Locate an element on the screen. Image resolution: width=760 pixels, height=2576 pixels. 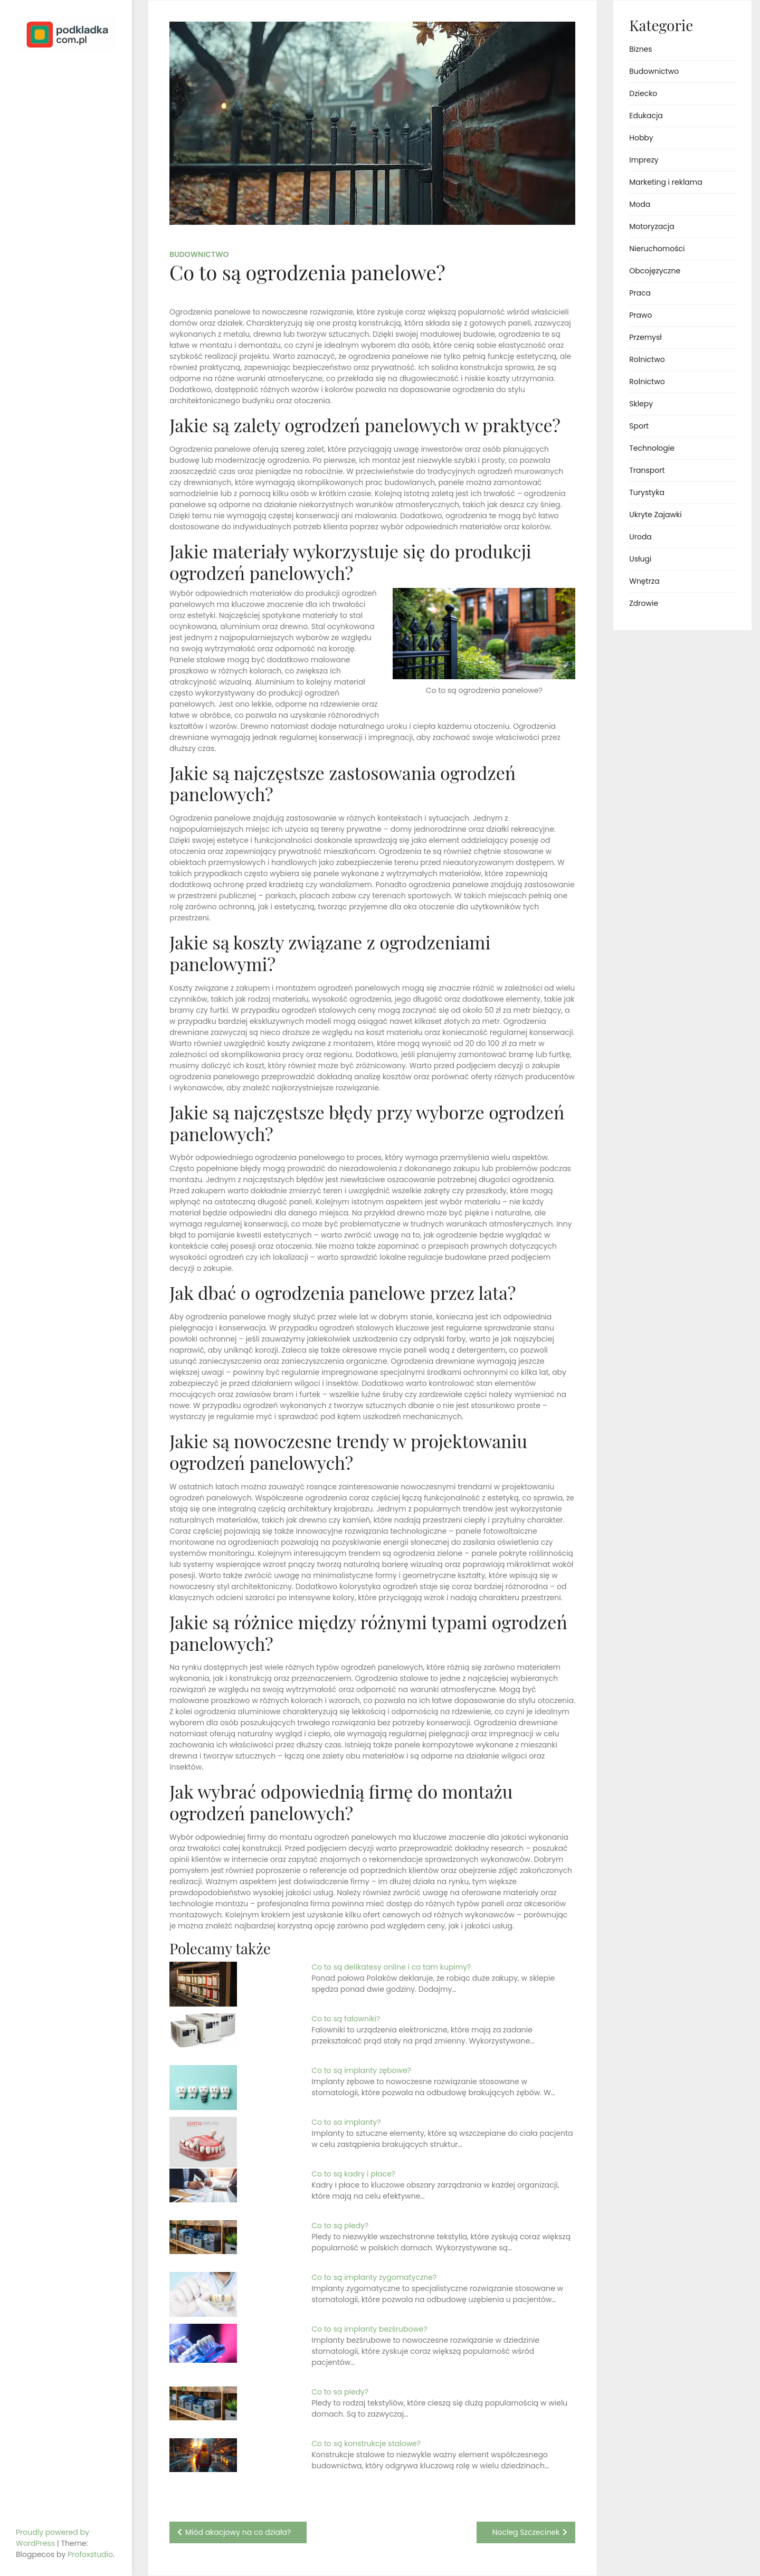
Usługi is located at coordinates (640, 559).